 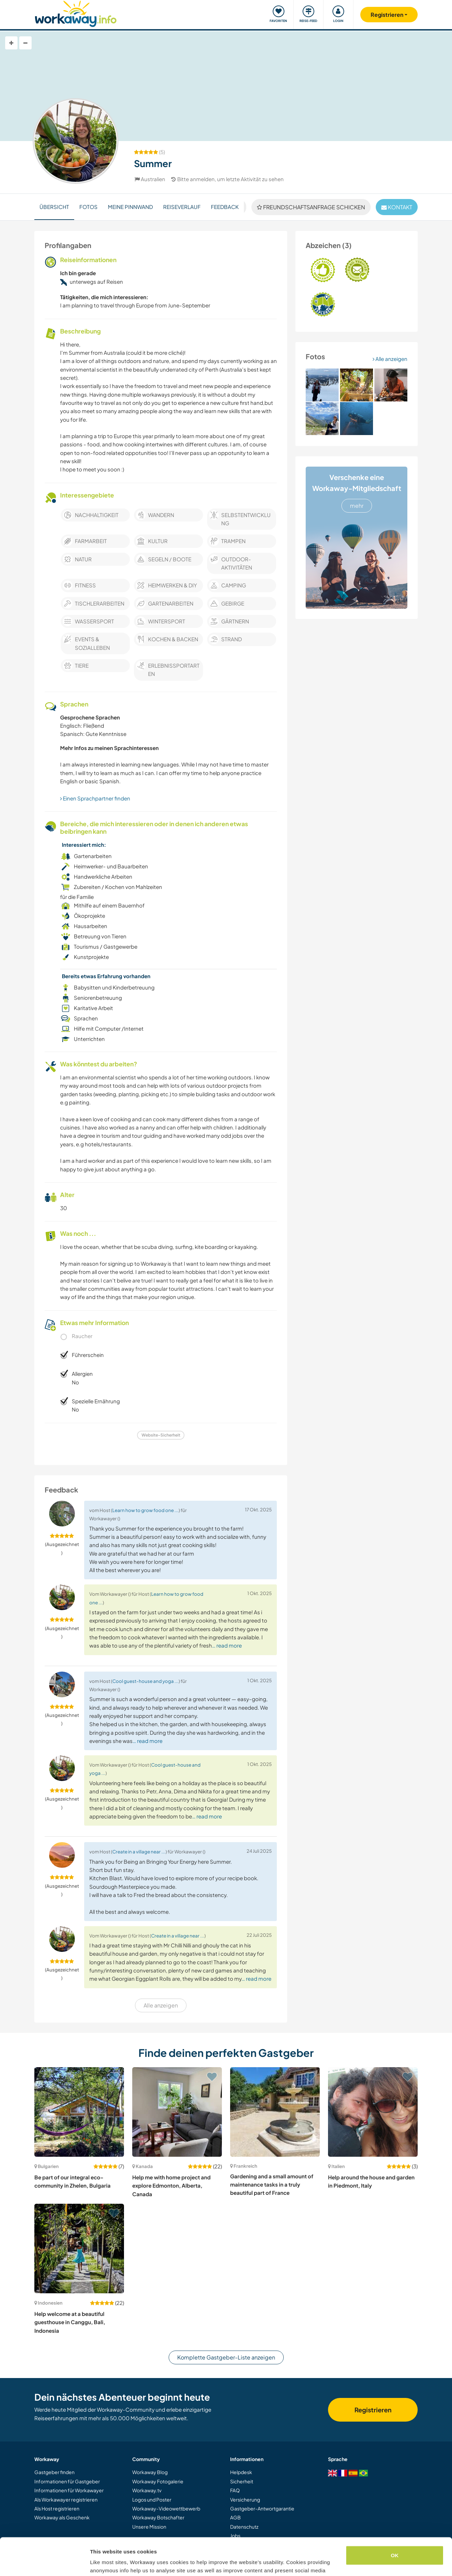 I want to click on Logos und Poster, so click(x=151, y=2499).